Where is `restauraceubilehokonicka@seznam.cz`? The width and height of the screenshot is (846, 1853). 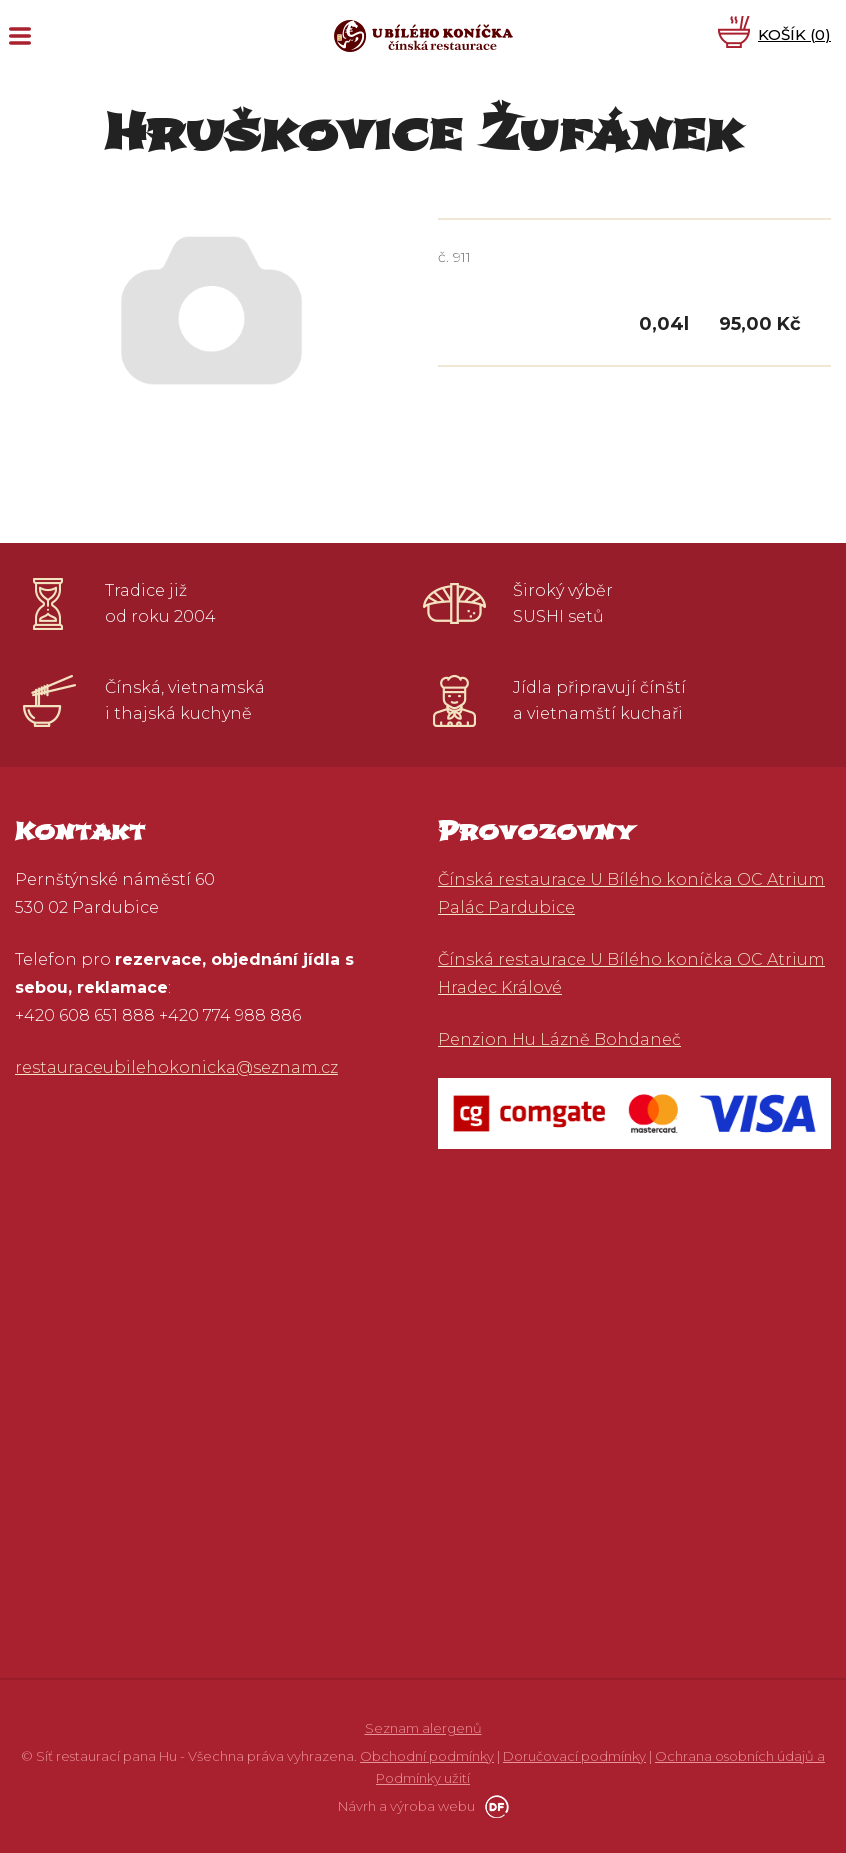 restauraceubilehokonicka@seznam.cz is located at coordinates (176, 1067).